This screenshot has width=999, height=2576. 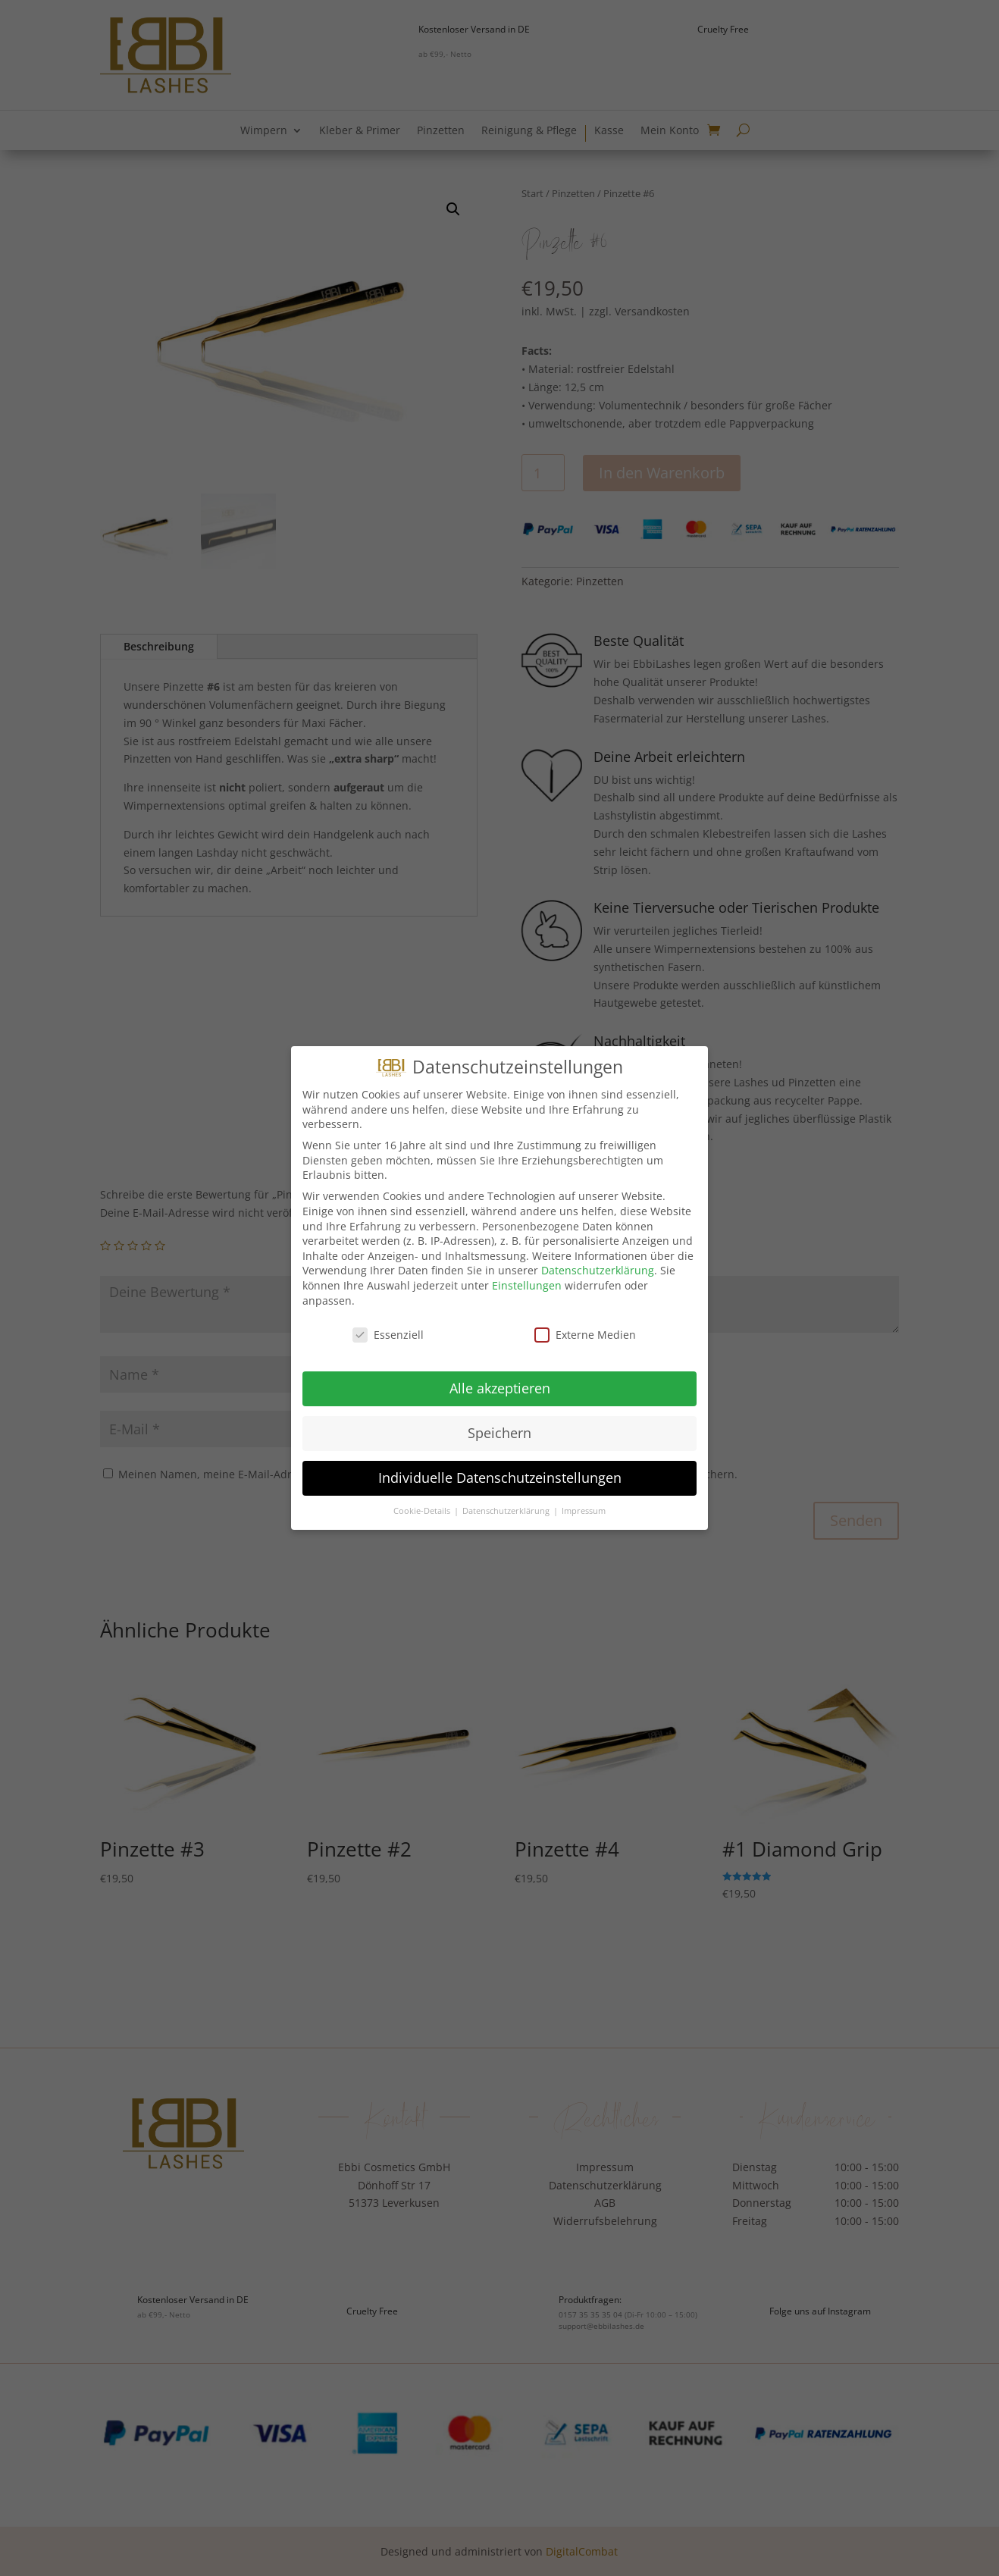 I want to click on Speichern [button], so click(x=499, y=1433).